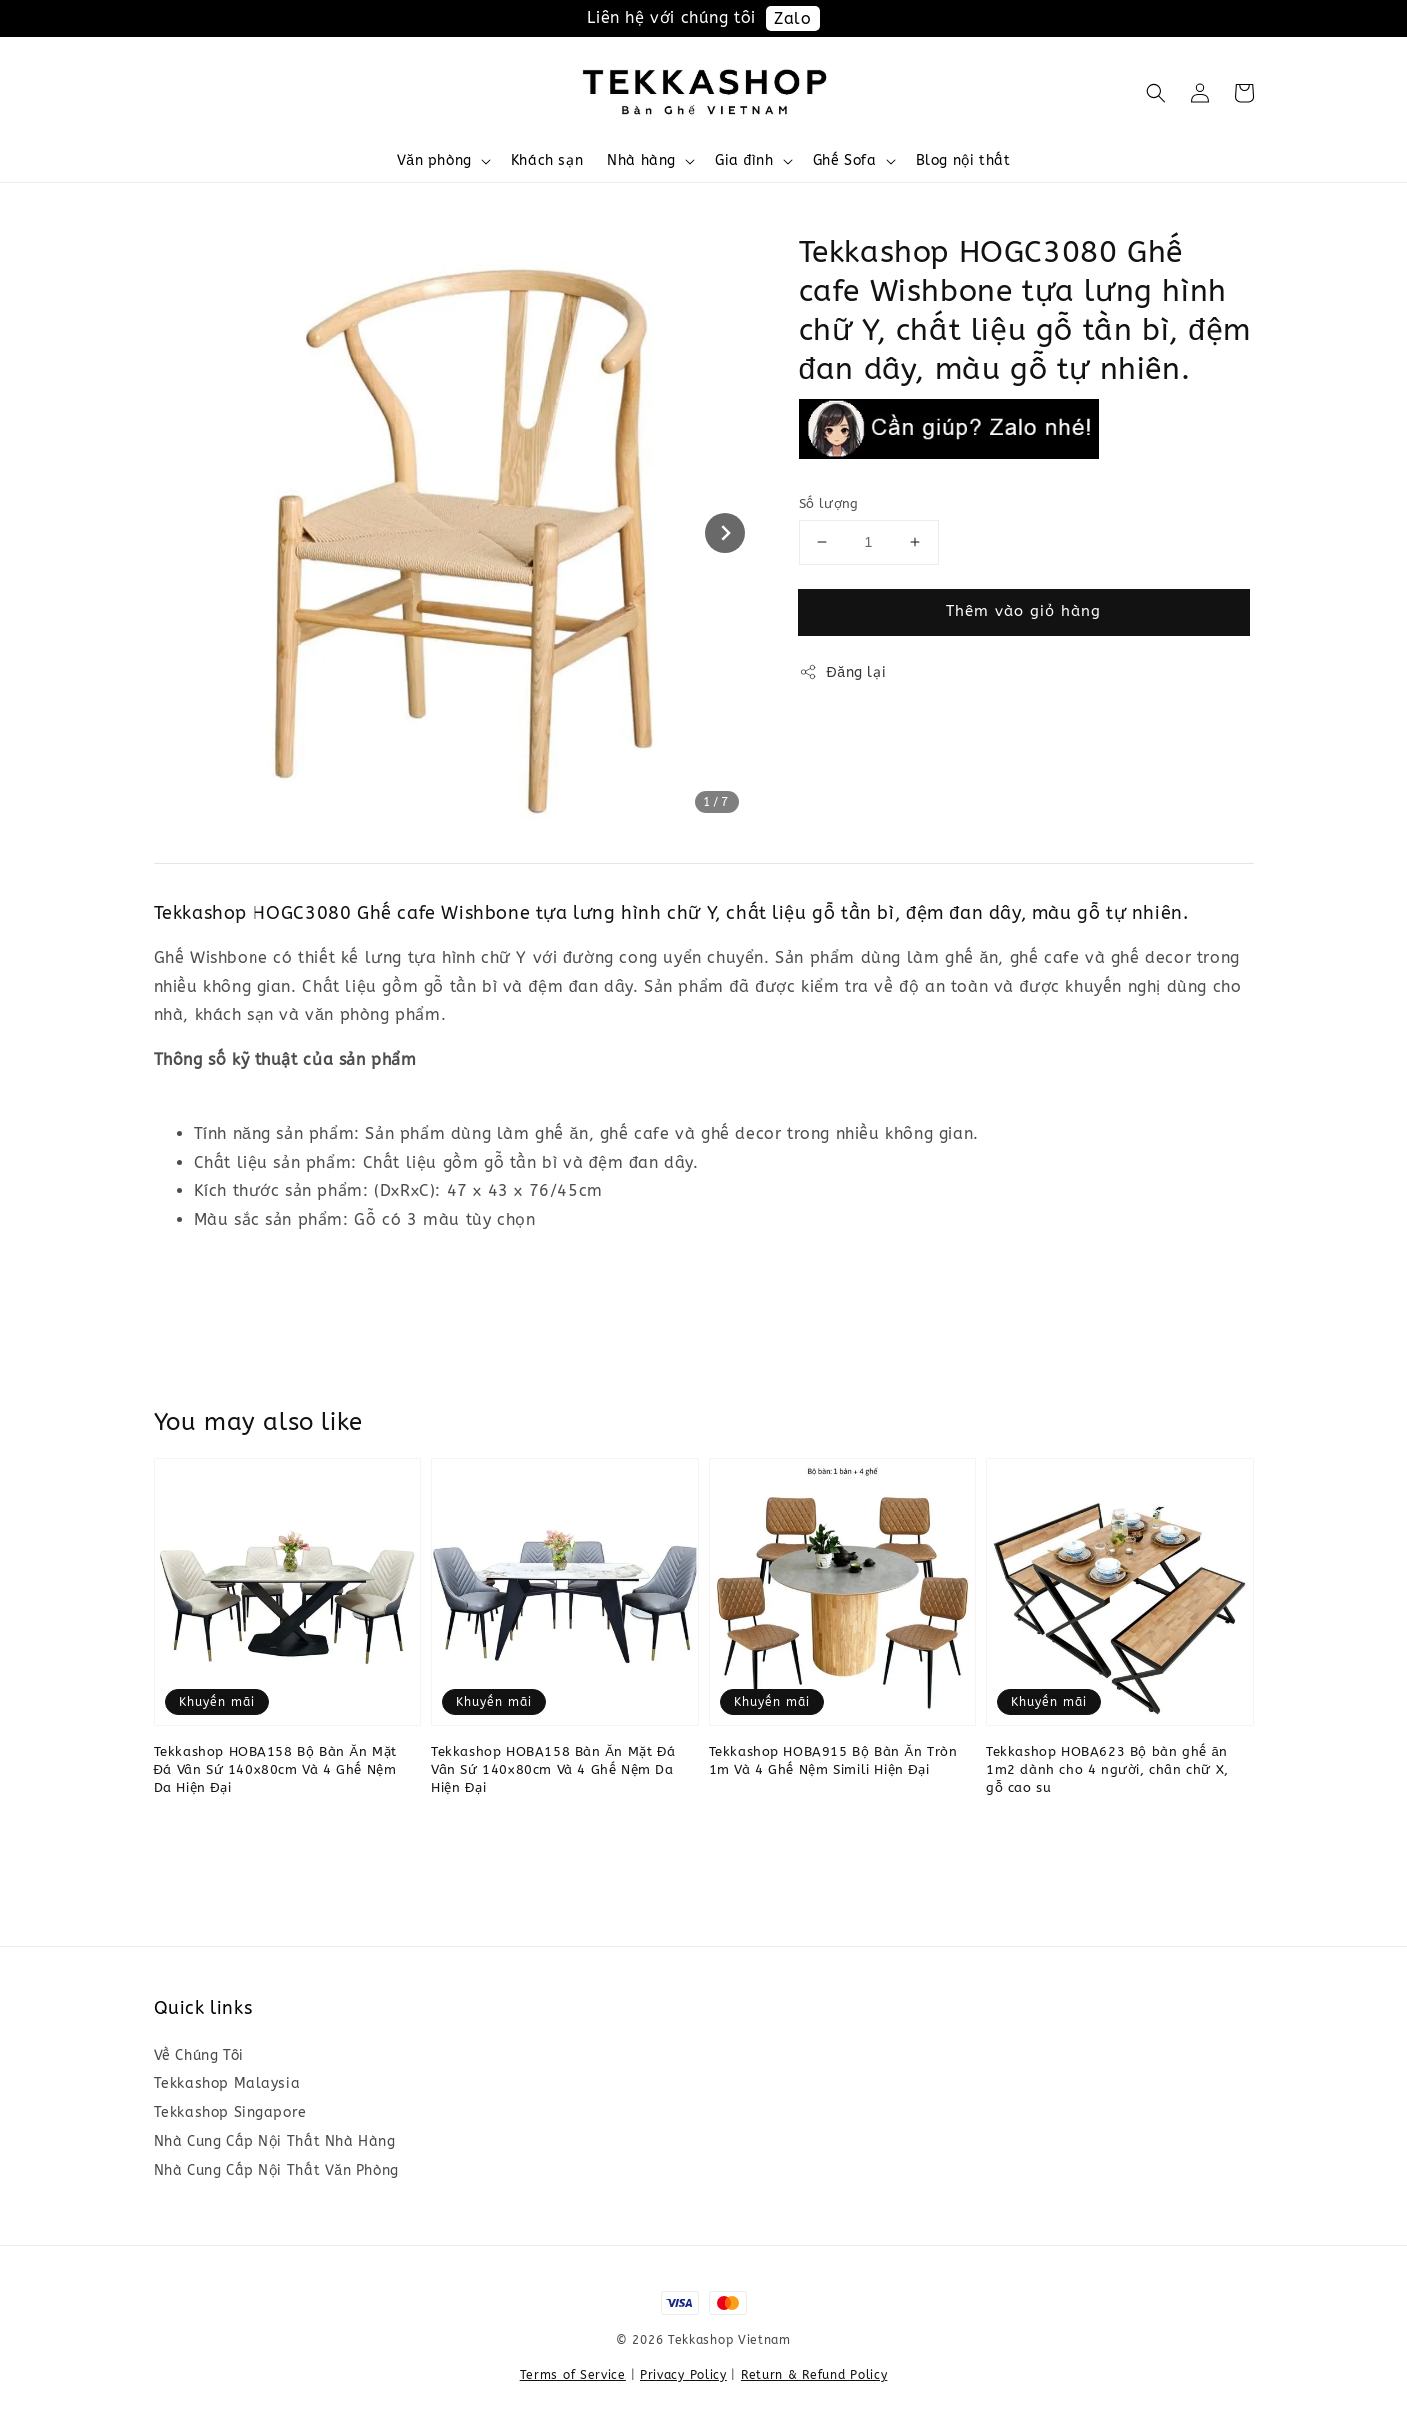 This screenshot has height=2415, width=1407. Describe the element at coordinates (845, 160) in the screenshot. I see `Ghế Sofa` at that location.